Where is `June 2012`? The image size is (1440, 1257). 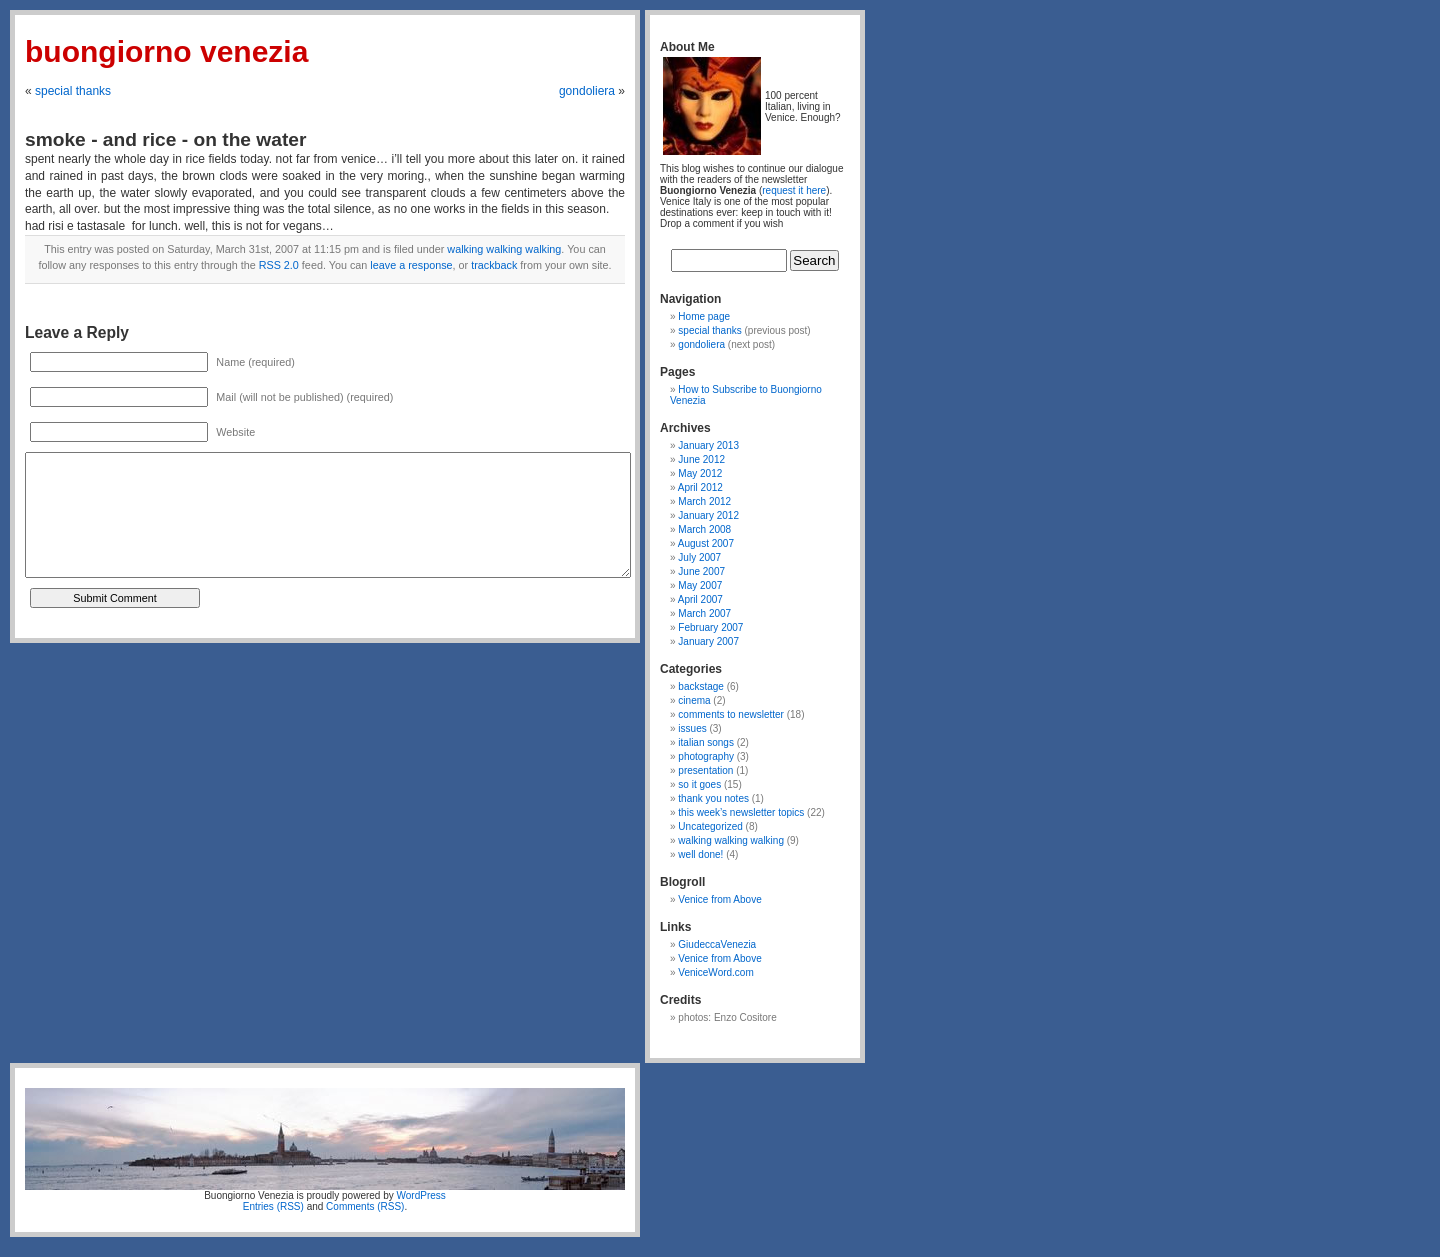
June 2012 is located at coordinates (701, 459).